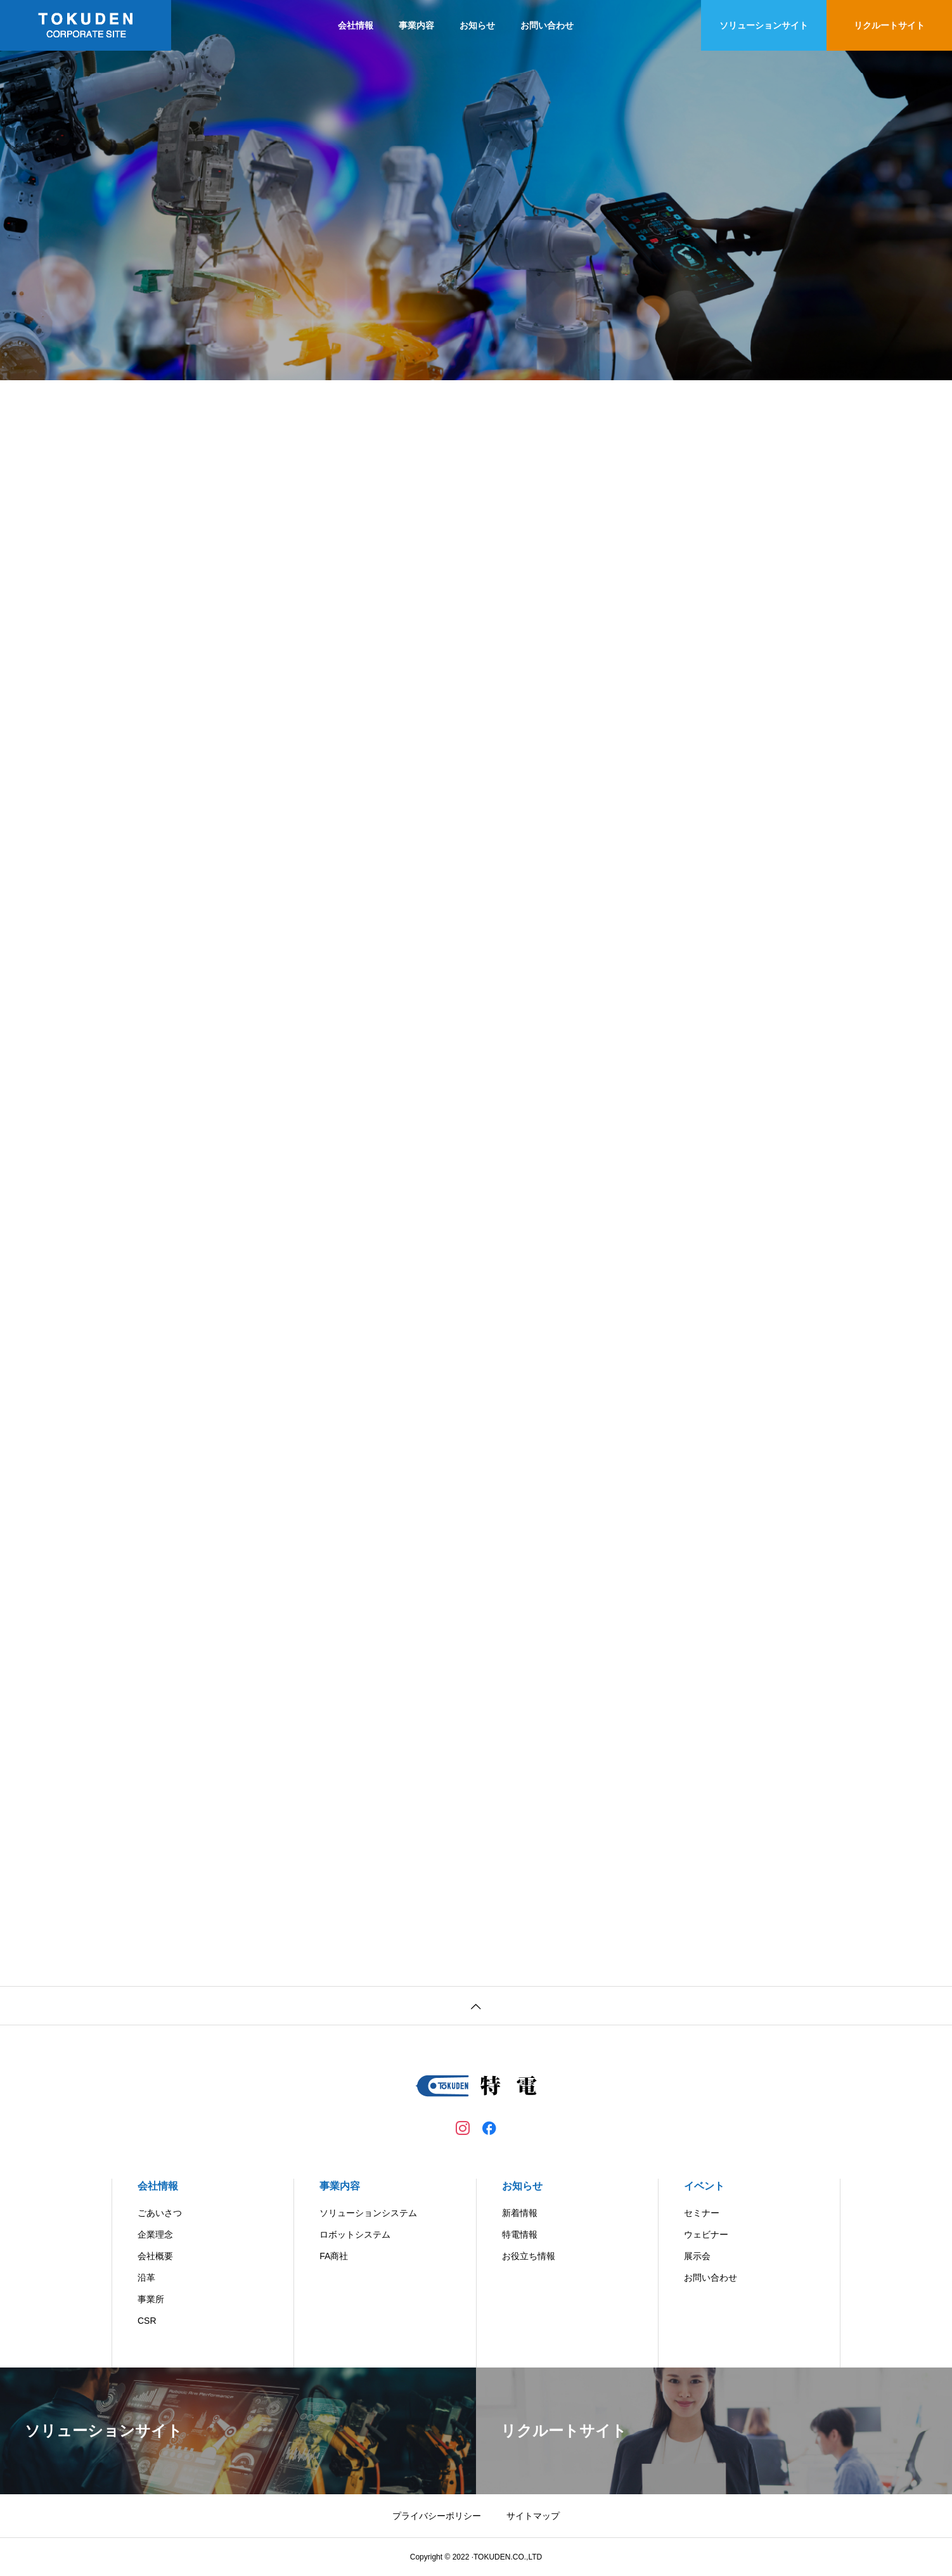  What do you see at coordinates (701, 2213) in the screenshot?
I see `セミナー` at bounding box center [701, 2213].